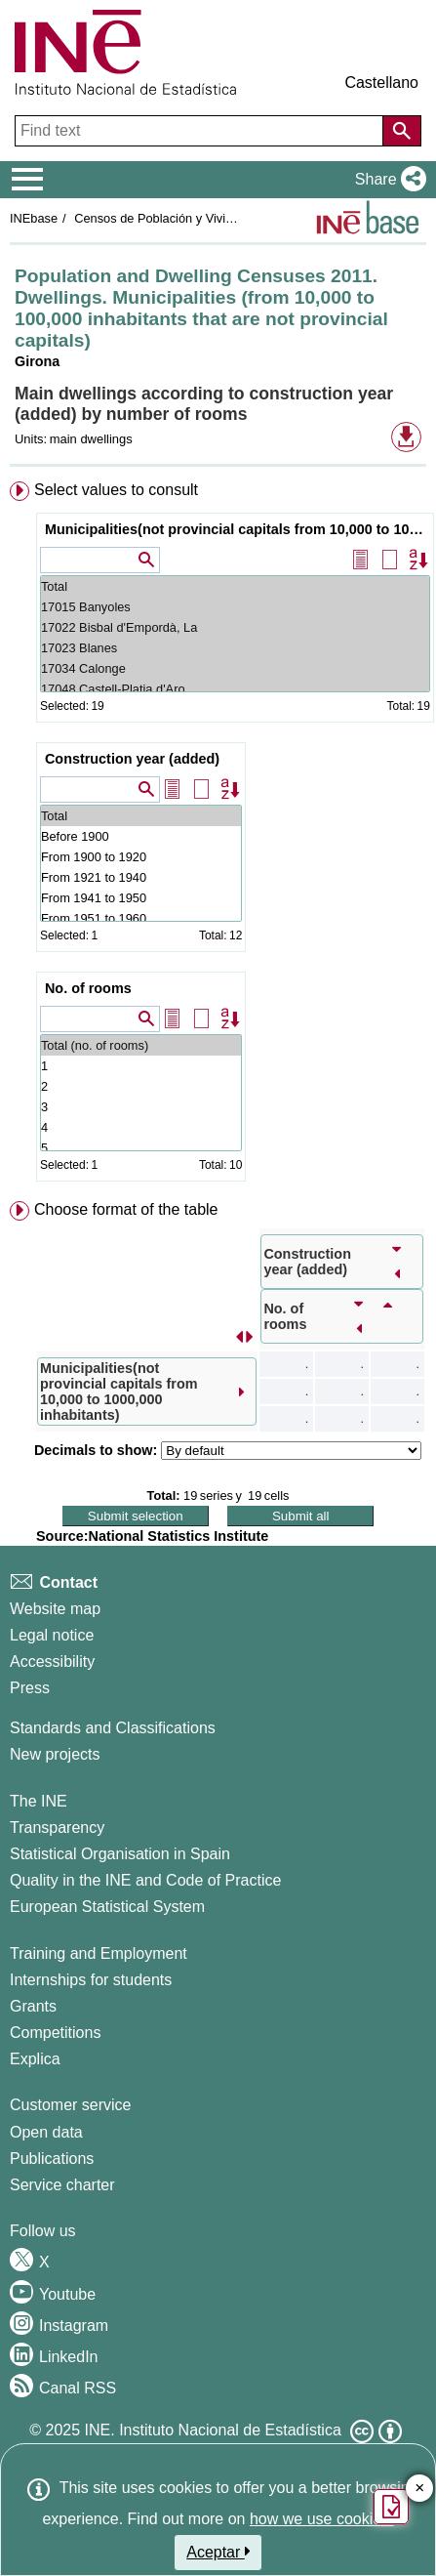 The height and width of the screenshot is (2576, 436). What do you see at coordinates (141, 918) in the screenshot?
I see `From 1951 to 1960` at bounding box center [141, 918].